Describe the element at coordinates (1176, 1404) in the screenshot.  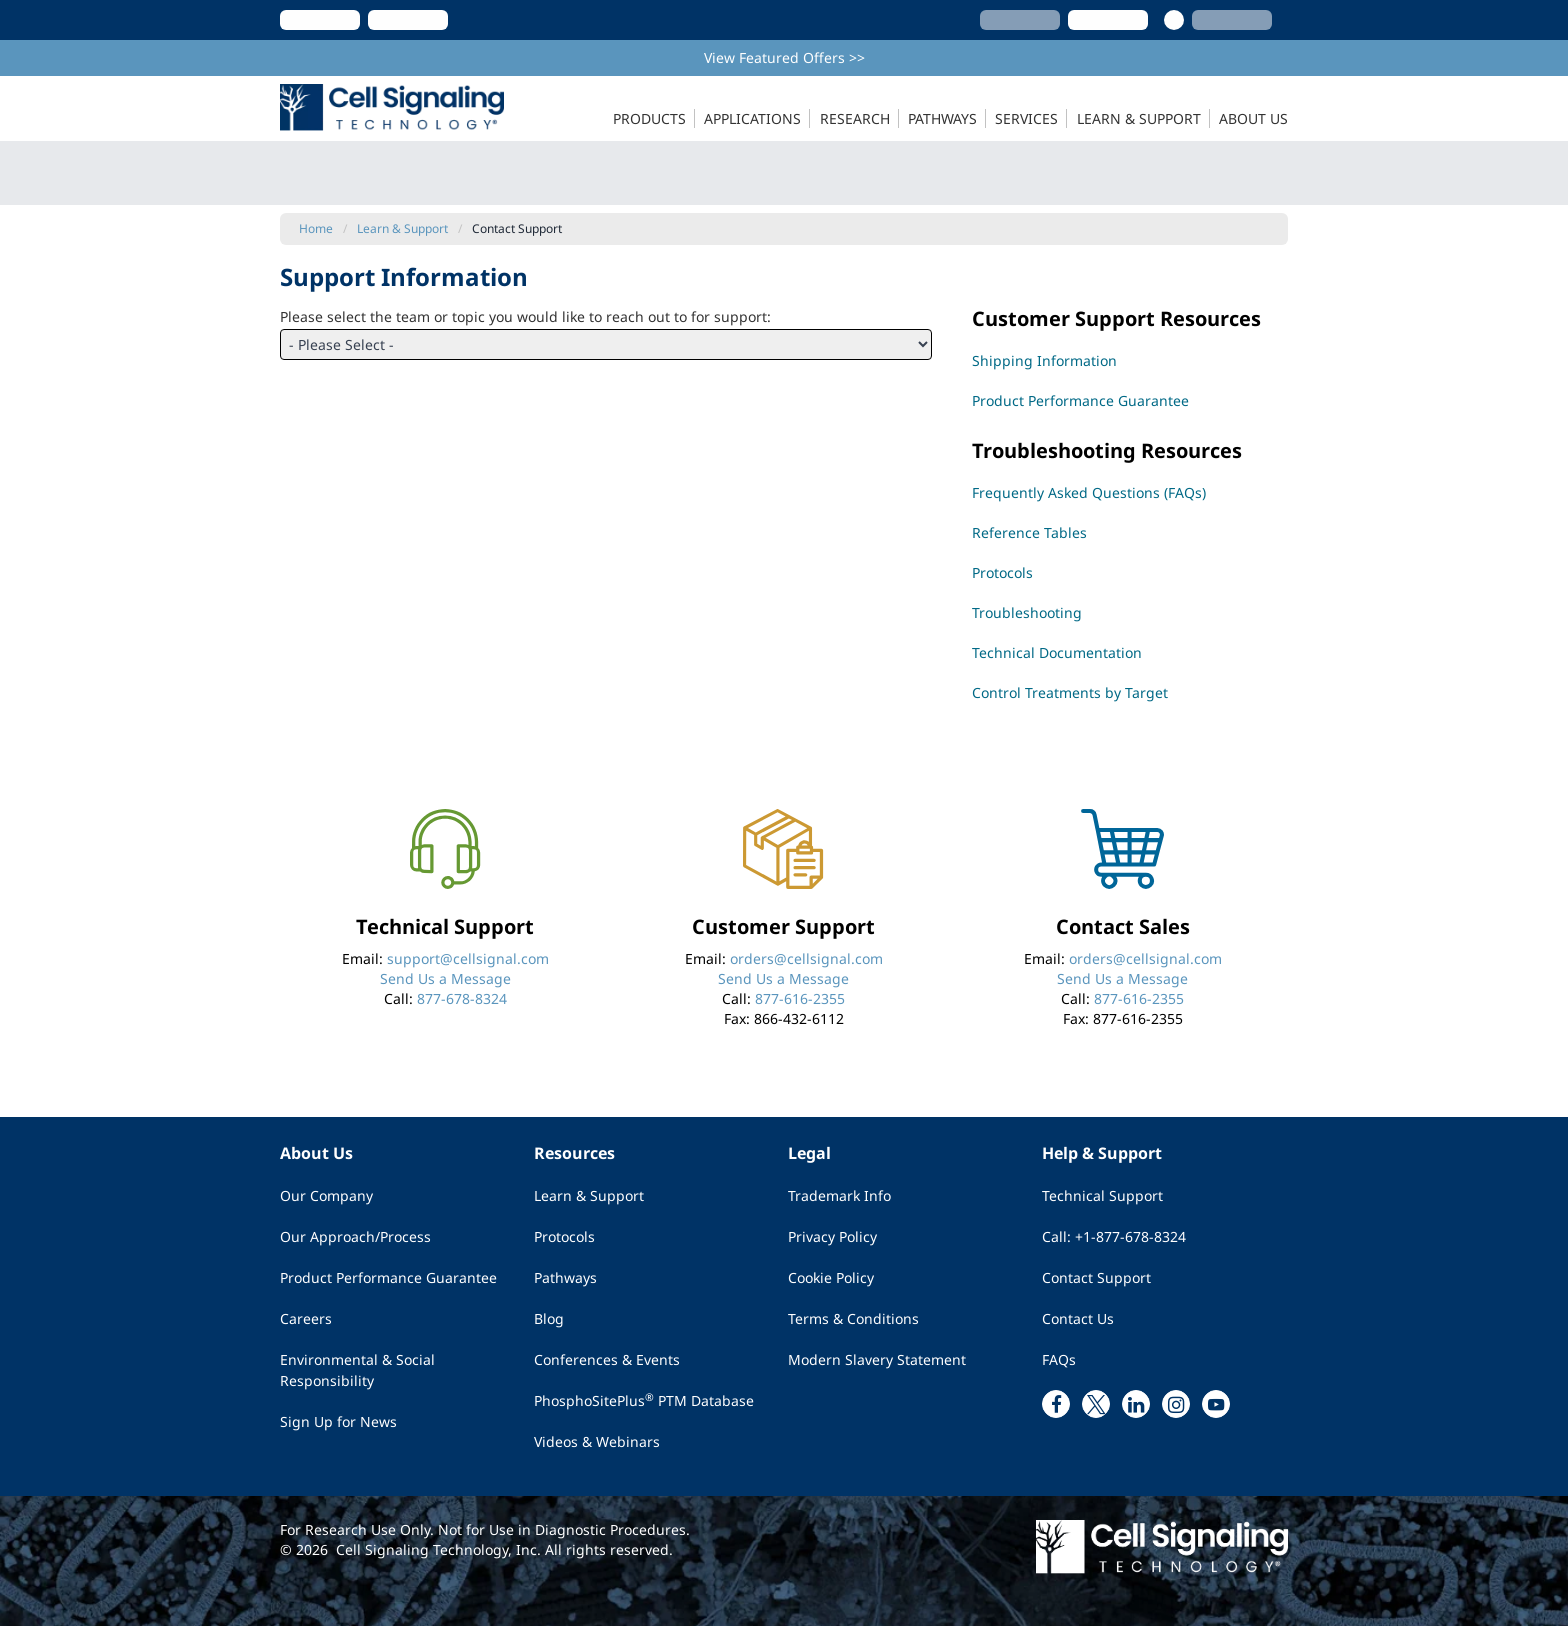
I see `[instagram link]` at that location.